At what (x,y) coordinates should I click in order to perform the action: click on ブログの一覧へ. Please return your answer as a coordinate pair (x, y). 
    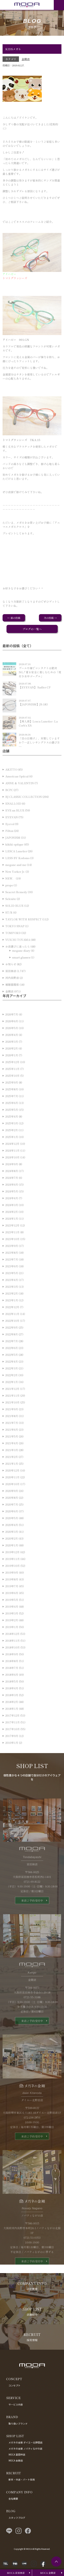
    Looking at the image, I should click on (32, 629).